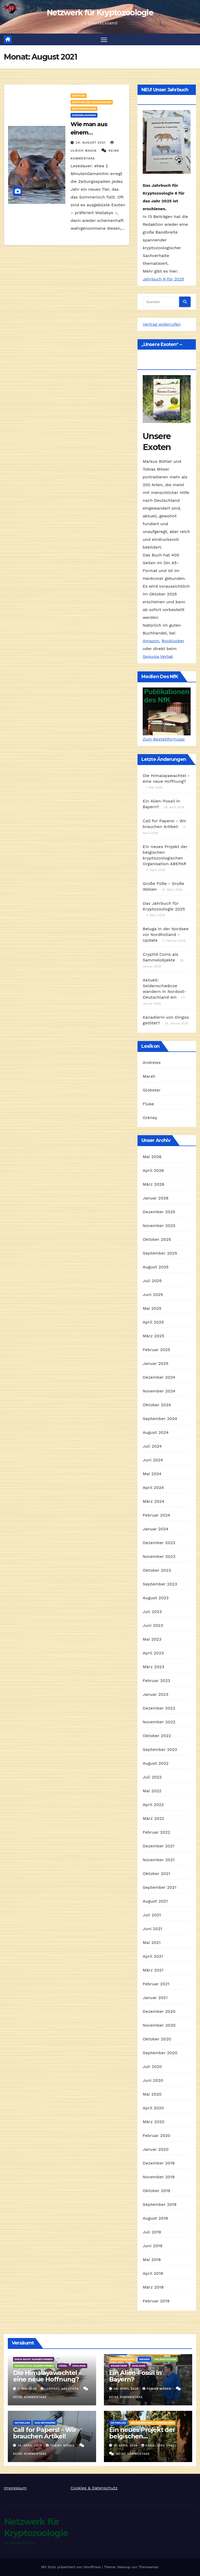 The image size is (200, 2576). What do you see at coordinates (79, 2366) in the screenshot?
I see `Zoologie` at bounding box center [79, 2366].